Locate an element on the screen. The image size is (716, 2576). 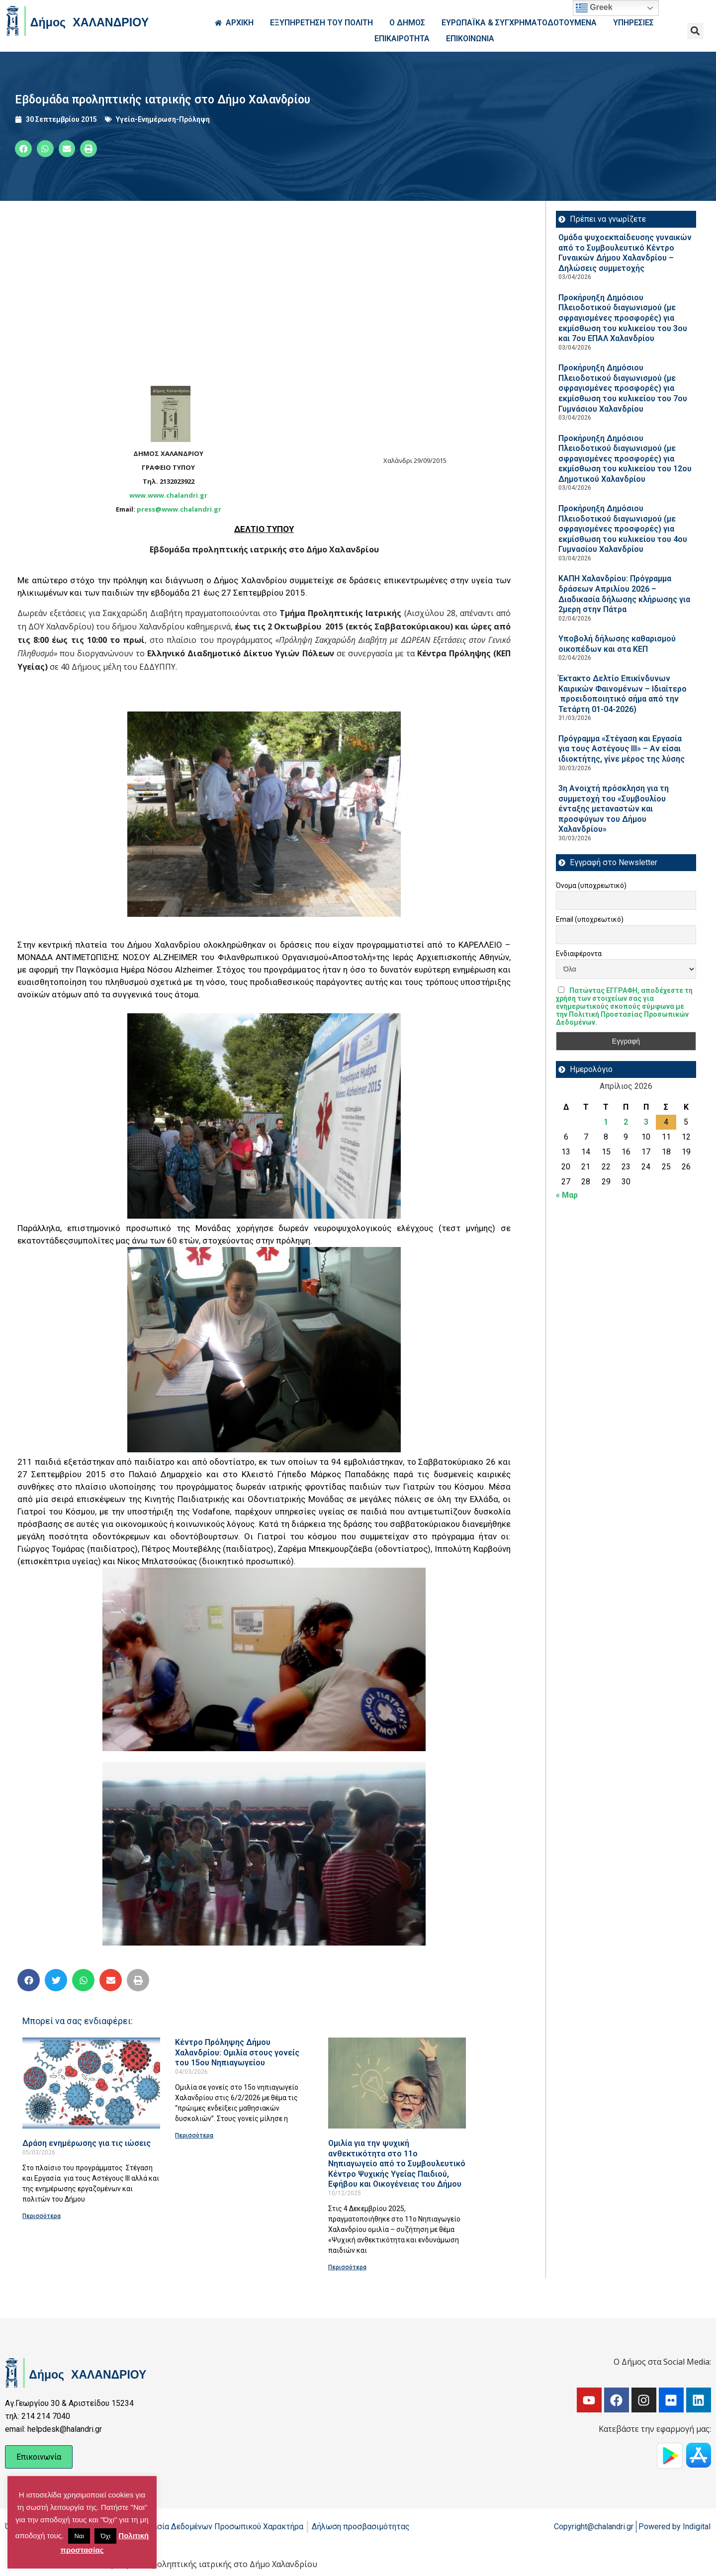
1 [Τα άρθρα δημοσιεύτηκαν την 1 April 2026] is located at coordinates (606, 1122).